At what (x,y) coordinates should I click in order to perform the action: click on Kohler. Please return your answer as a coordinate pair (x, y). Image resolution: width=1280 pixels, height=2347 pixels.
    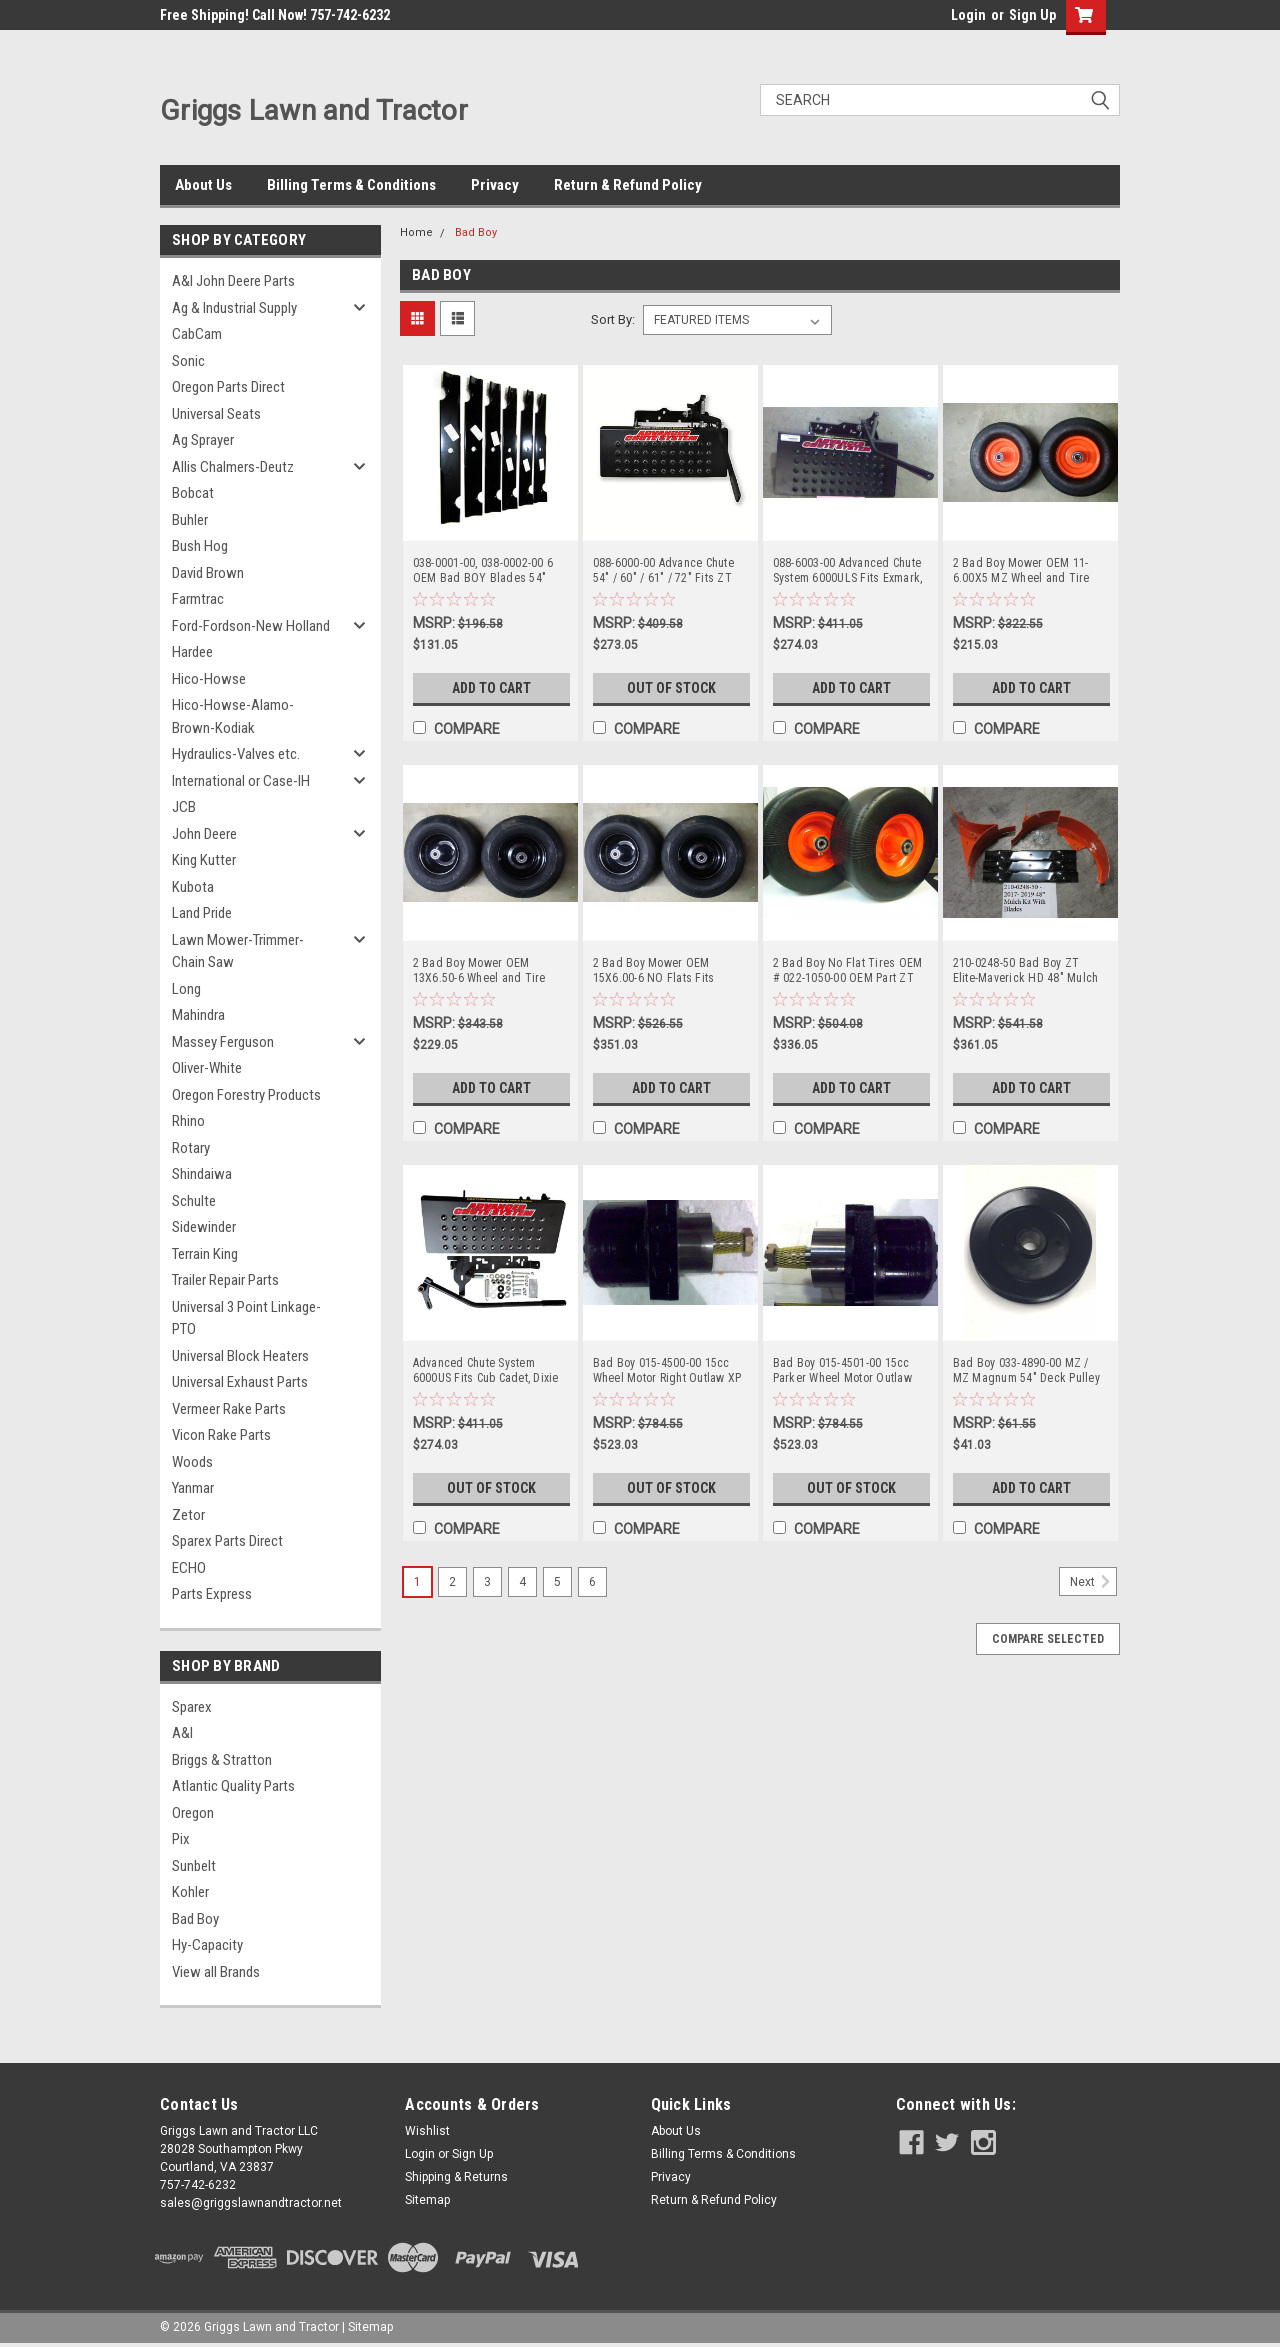
    Looking at the image, I should click on (190, 1892).